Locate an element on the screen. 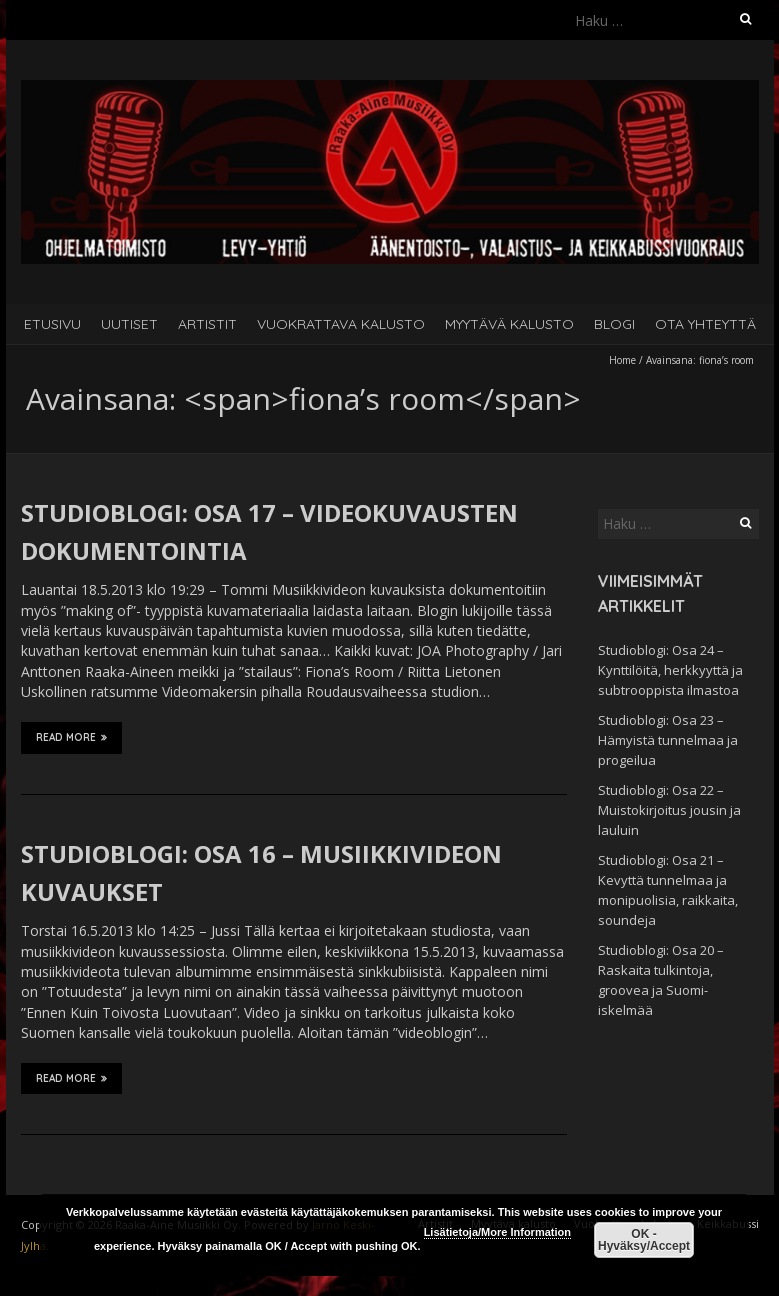  Uutiset is located at coordinates (129, 324).